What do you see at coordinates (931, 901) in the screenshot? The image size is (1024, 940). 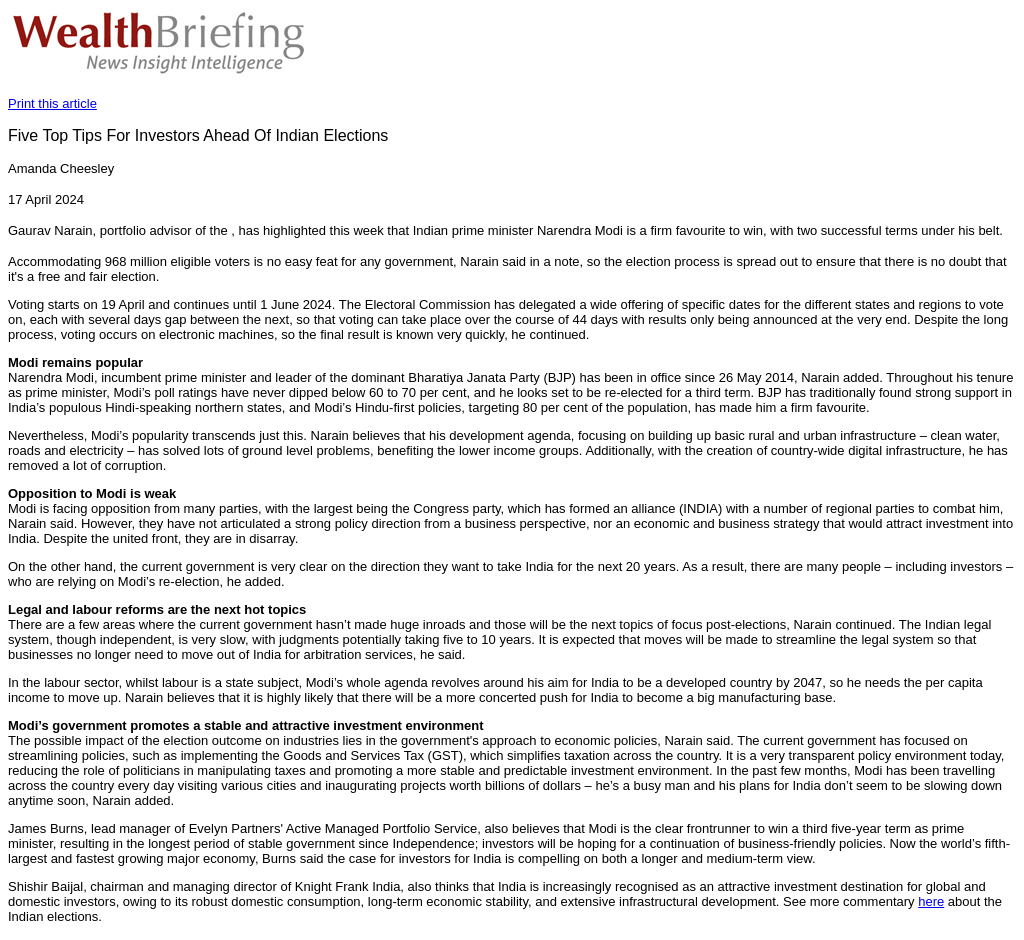 I see `here` at bounding box center [931, 901].